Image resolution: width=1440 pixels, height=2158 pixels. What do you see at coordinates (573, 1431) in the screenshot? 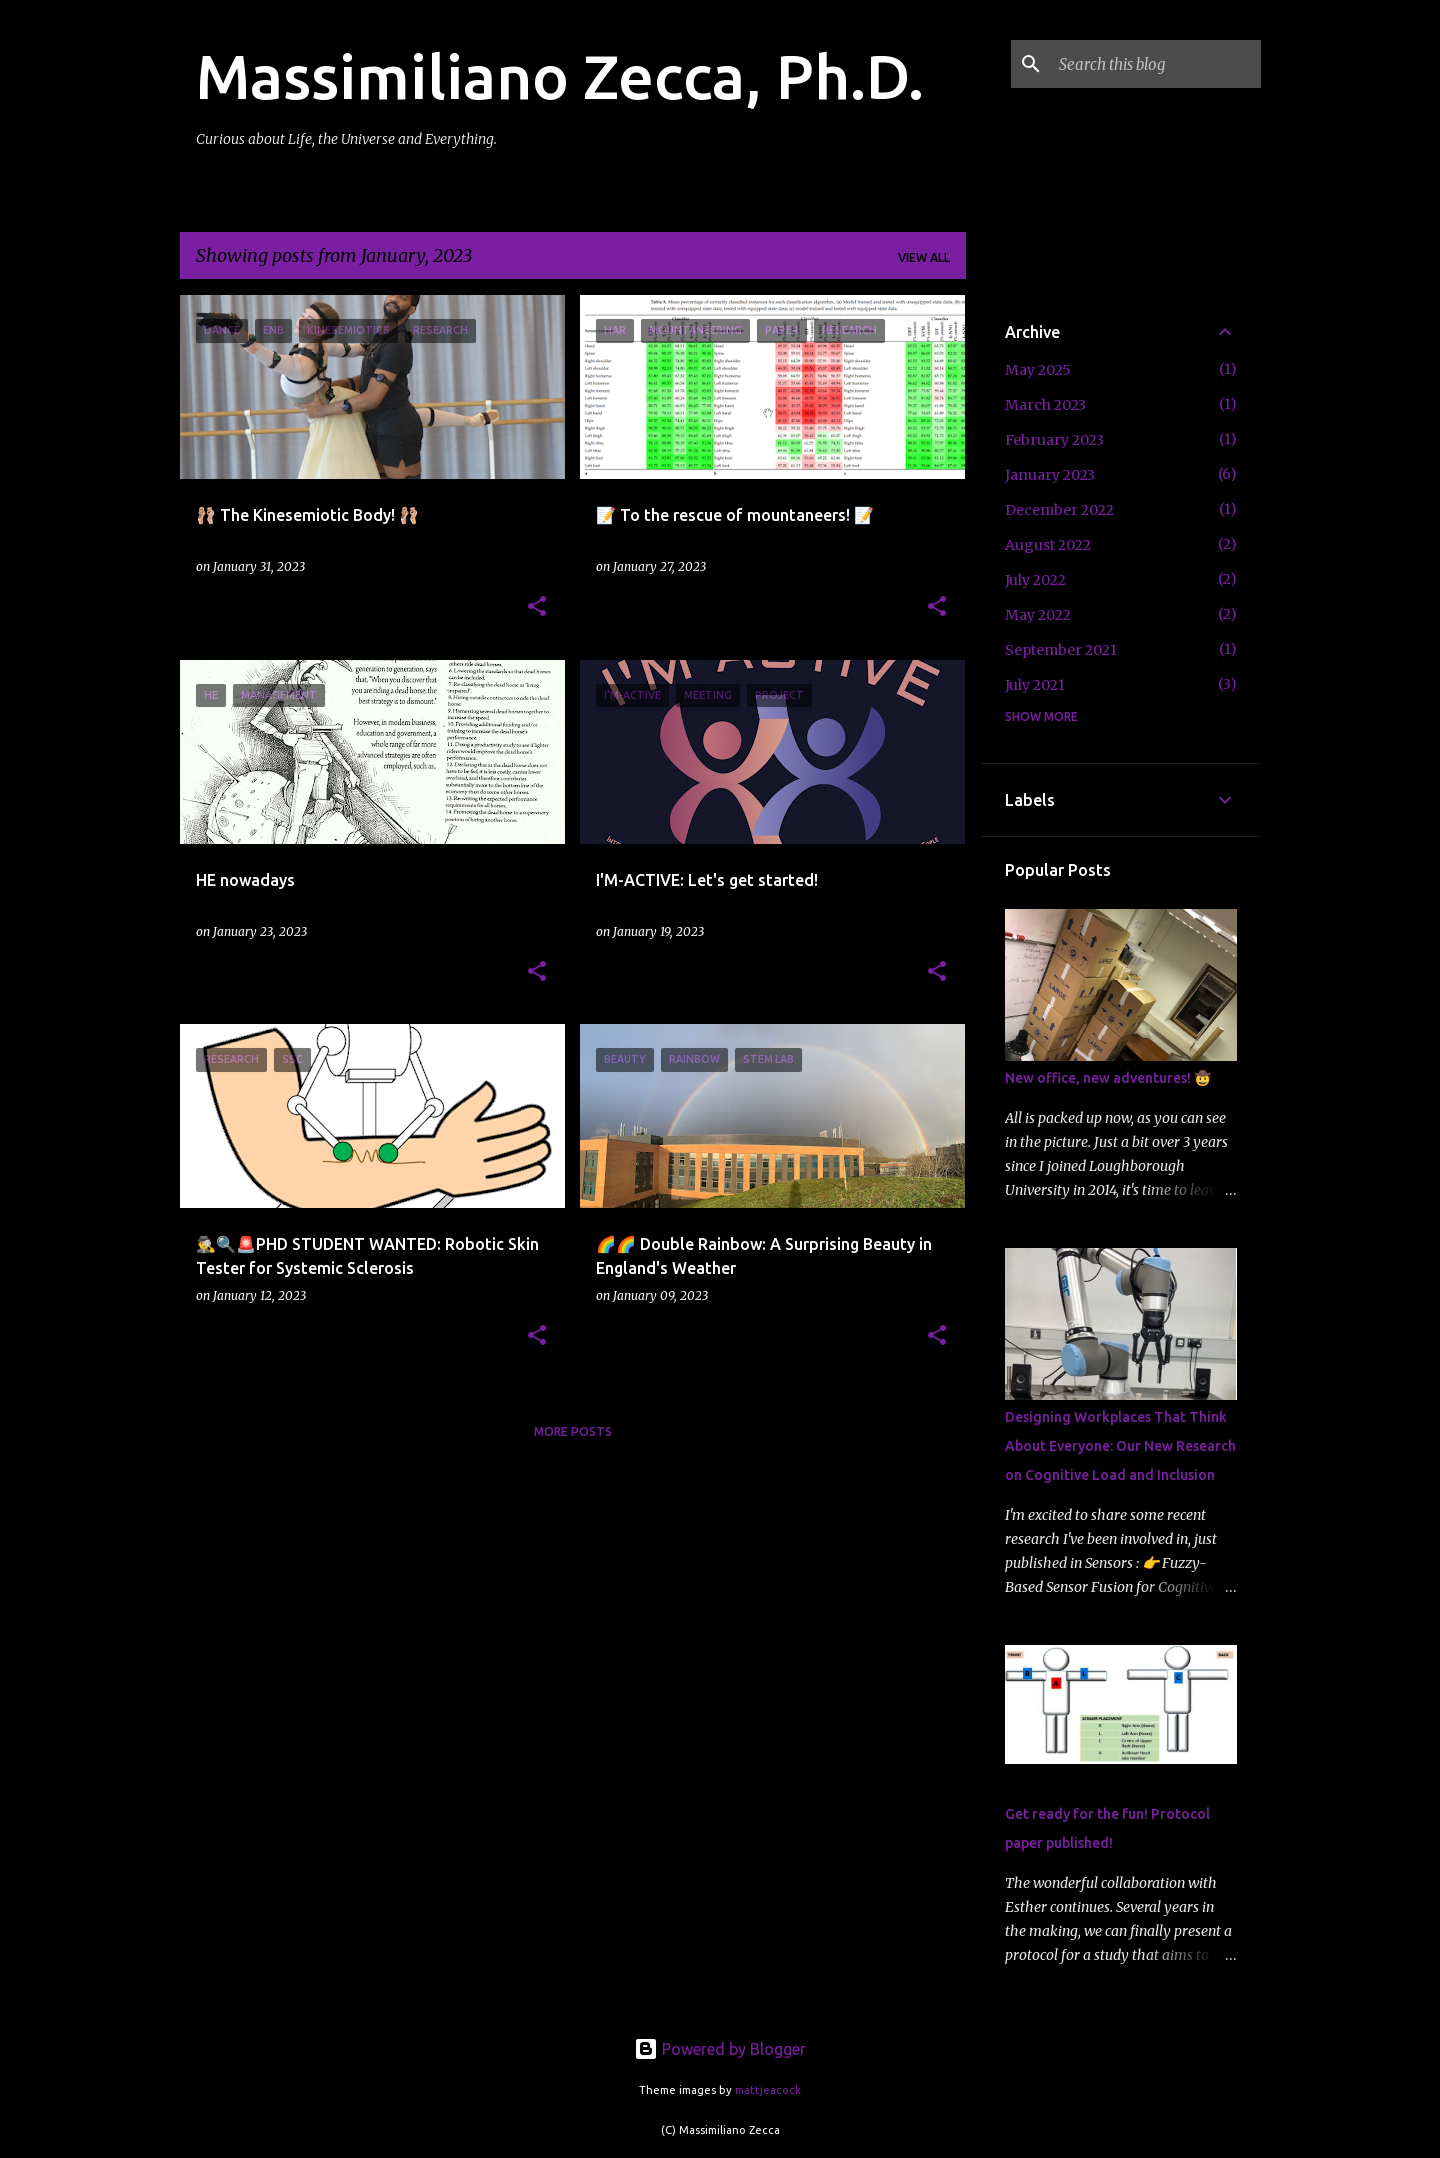
I see `More posts` at bounding box center [573, 1431].